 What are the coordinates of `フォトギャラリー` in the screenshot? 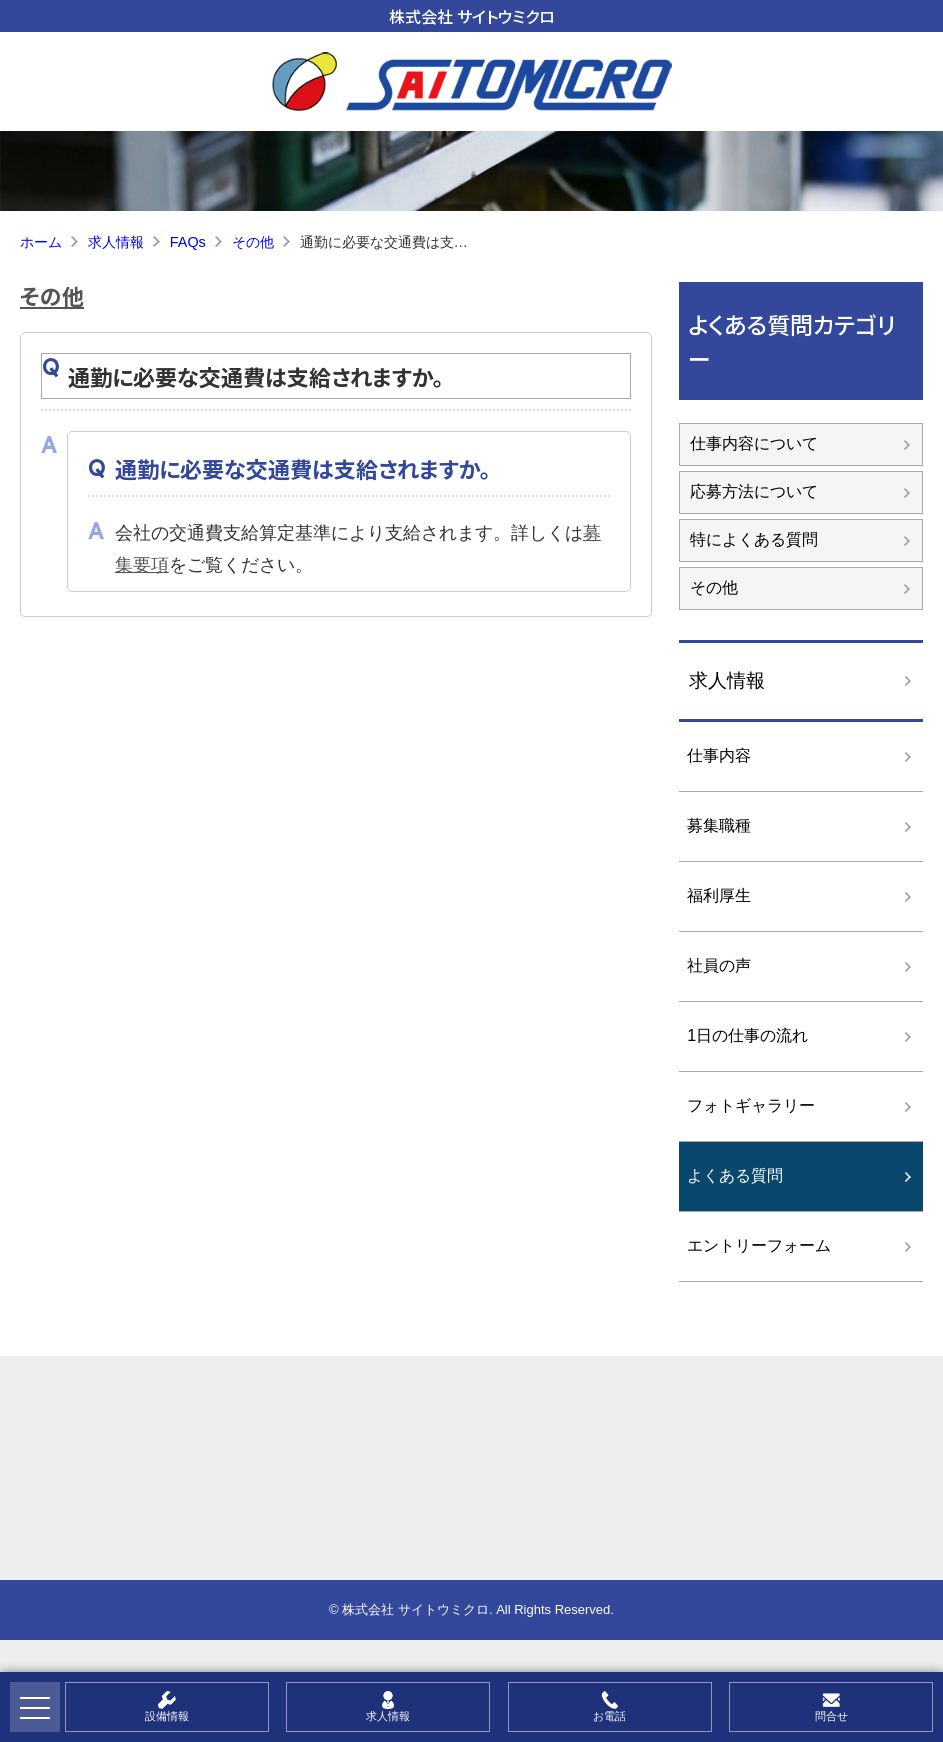 It's located at (751, 1105).